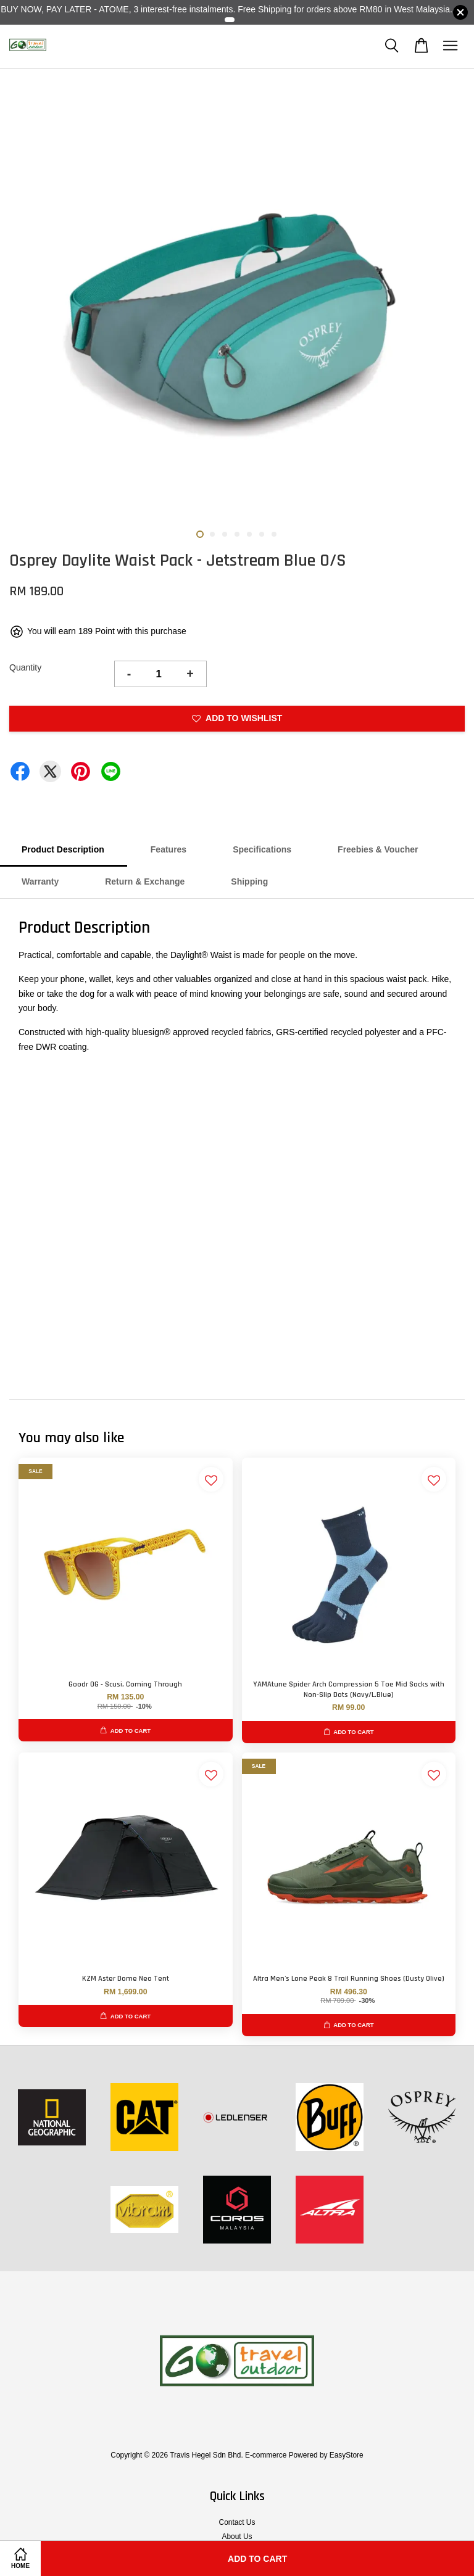 This screenshot has width=474, height=2576. I want to click on Features, so click(168, 849).